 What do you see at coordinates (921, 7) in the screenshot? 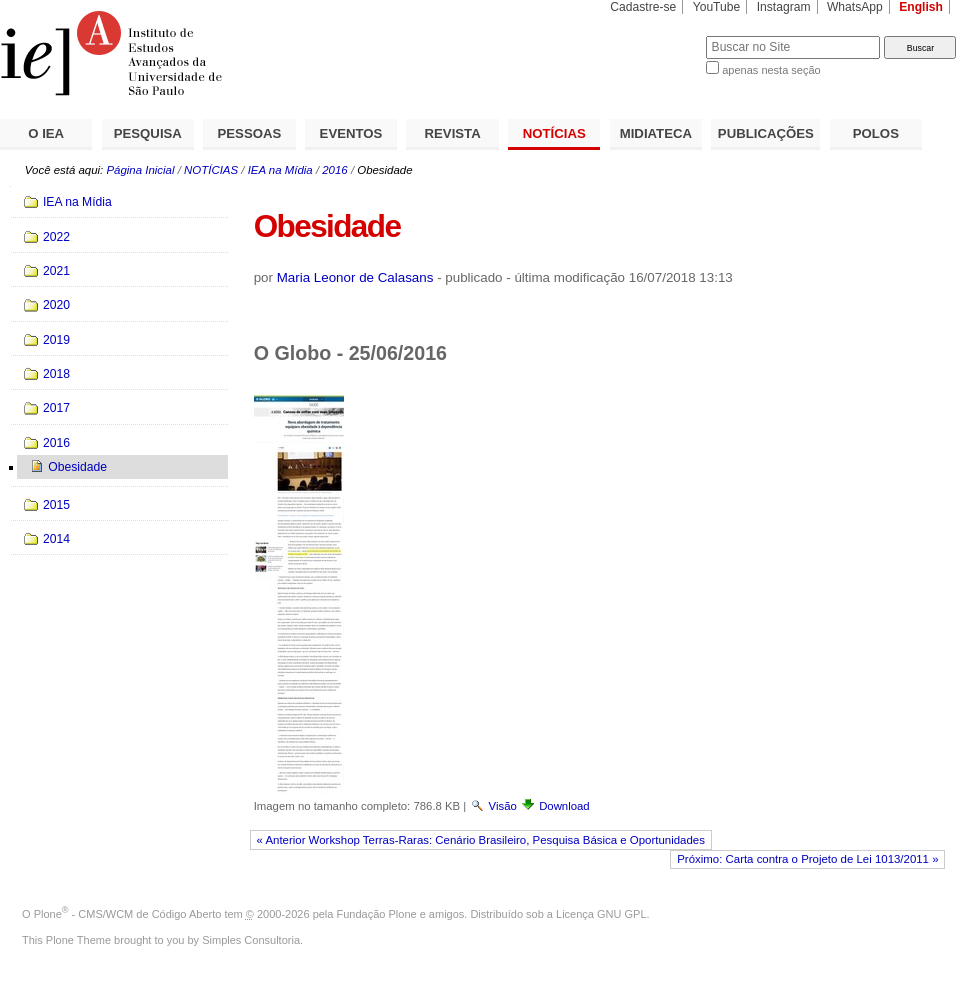
I see `English` at bounding box center [921, 7].